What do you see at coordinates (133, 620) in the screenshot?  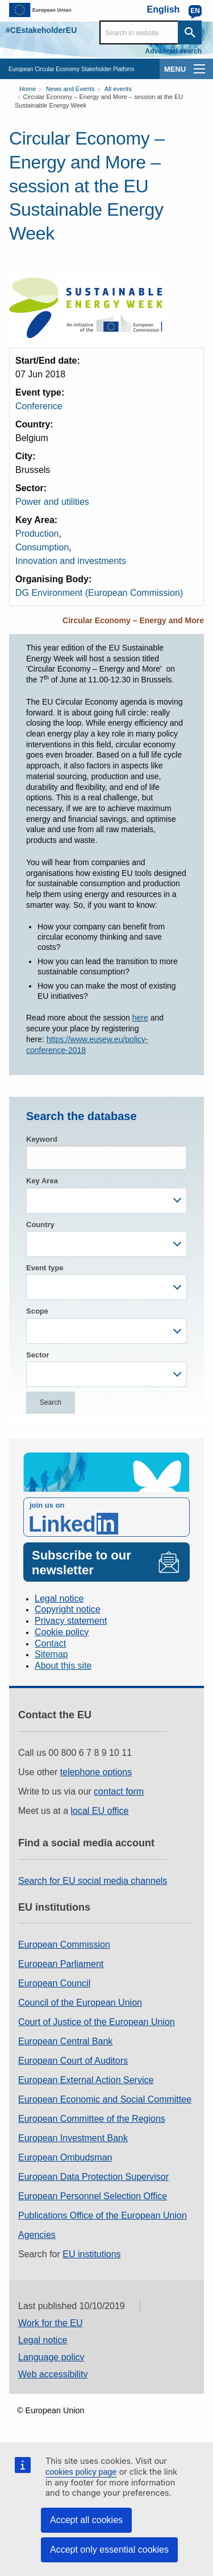 I see `Circular Economy – Energy and More` at bounding box center [133, 620].